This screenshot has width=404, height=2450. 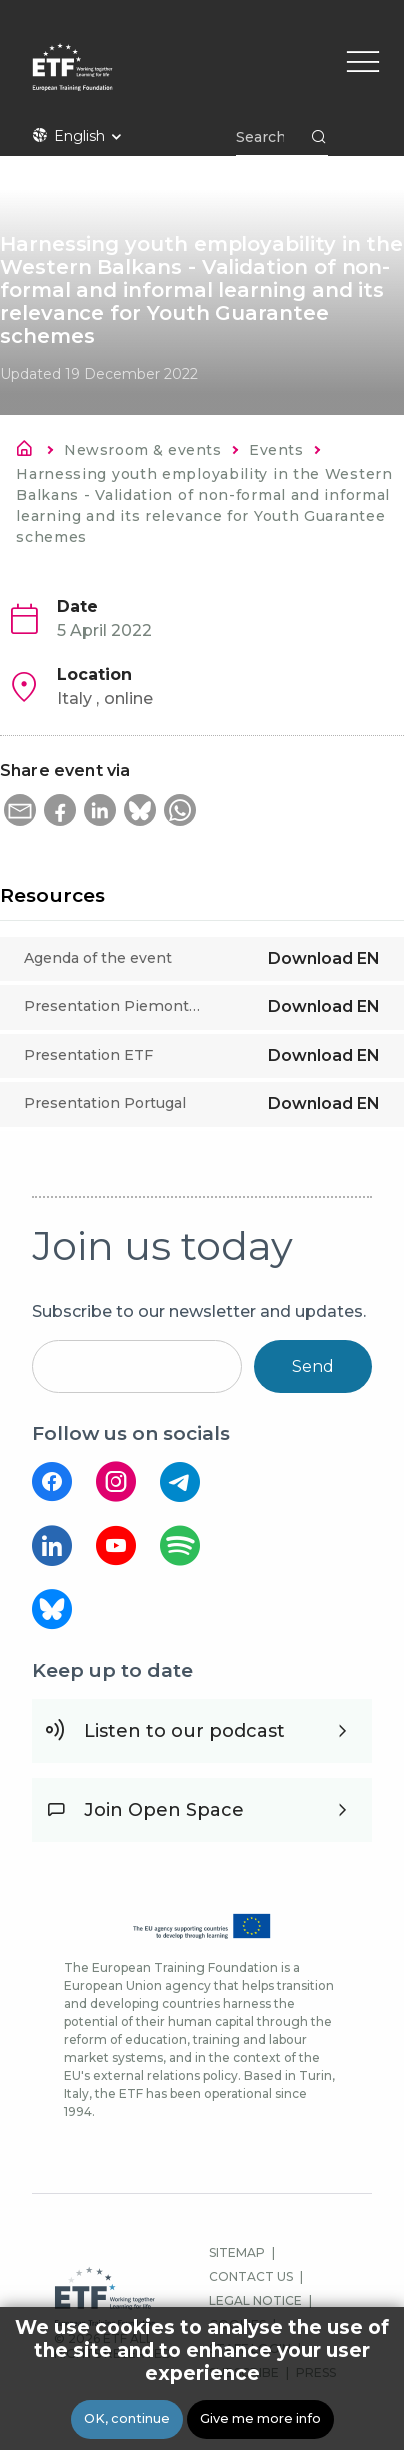 What do you see at coordinates (127, 2418) in the screenshot?
I see `OK, continue` at bounding box center [127, 2418].